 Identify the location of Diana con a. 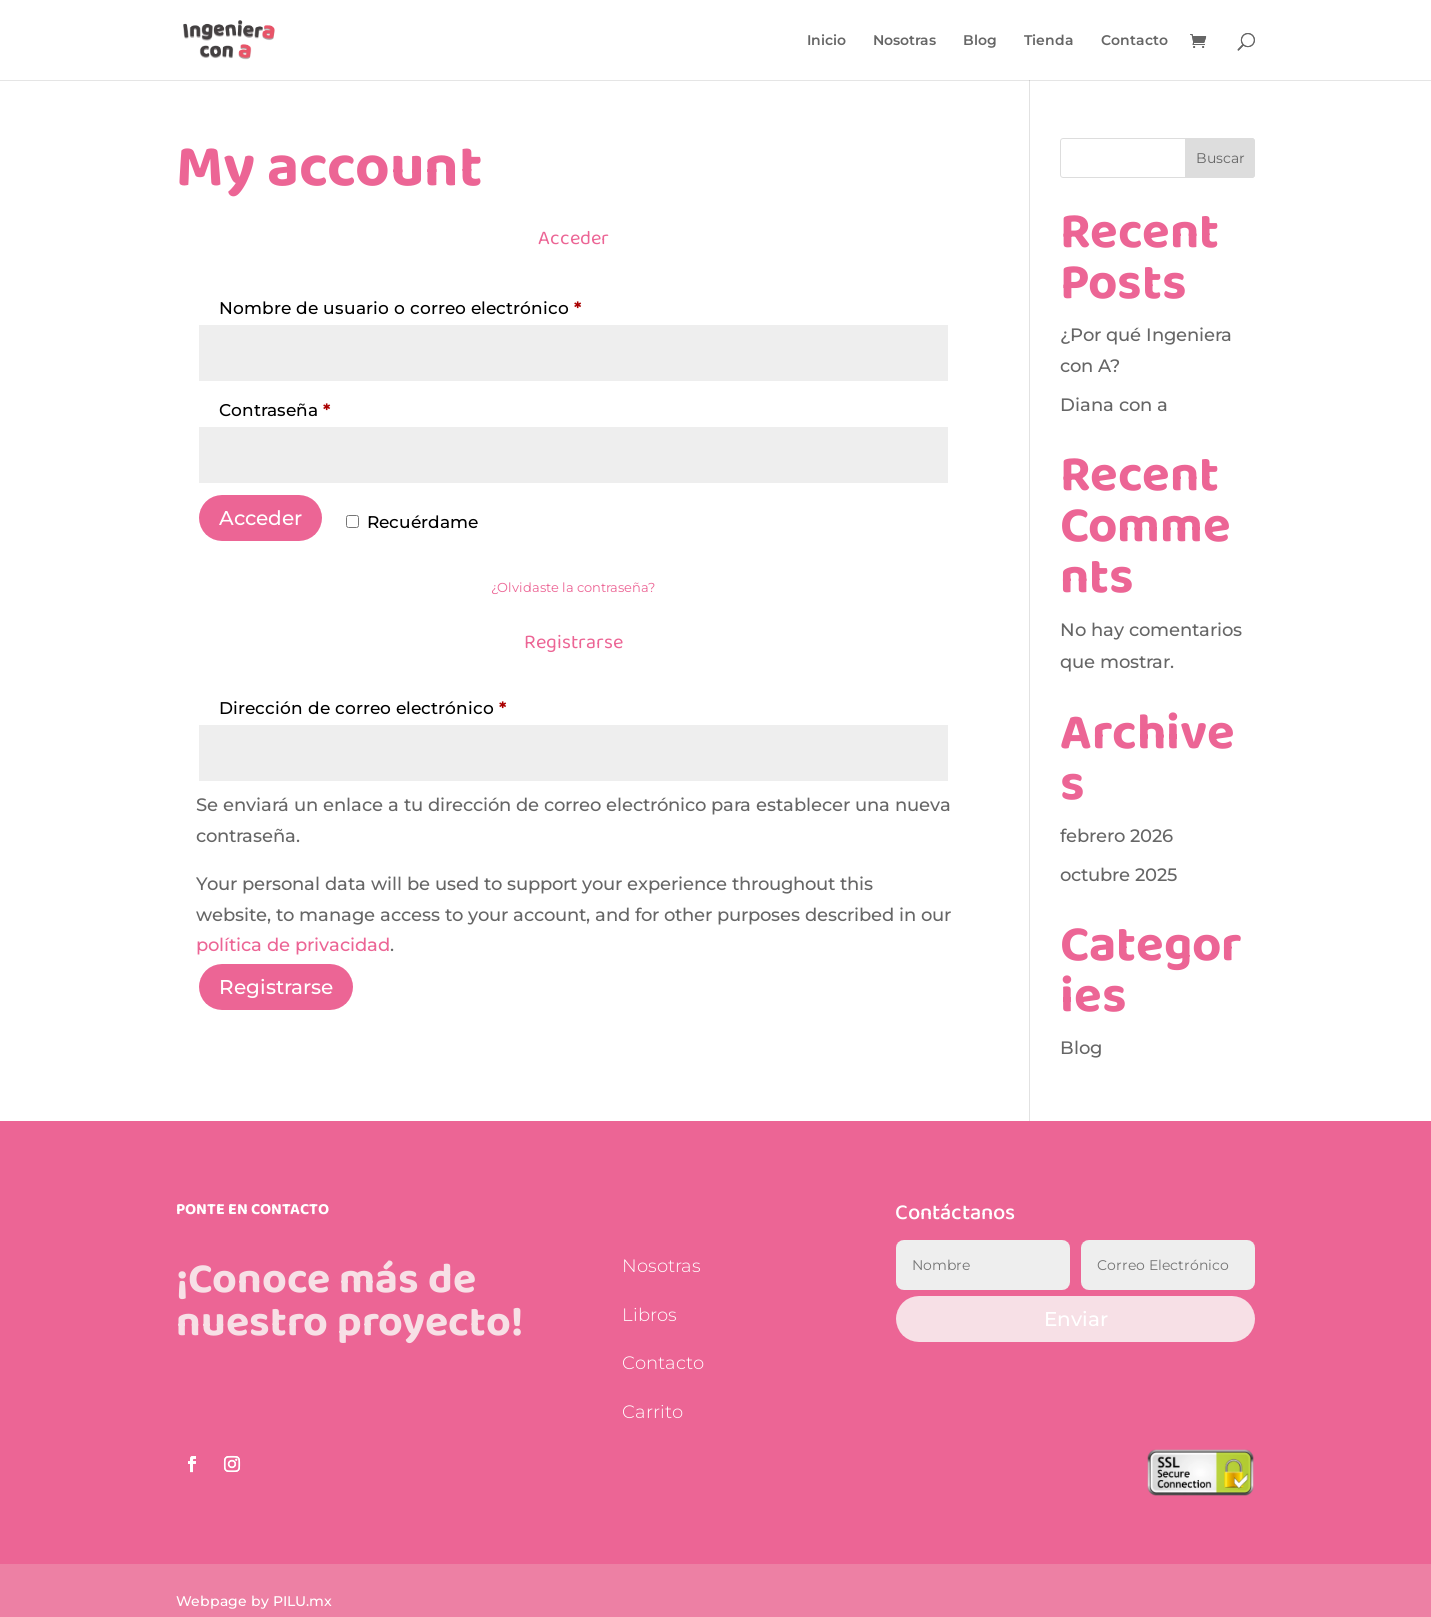
(1114, 405).